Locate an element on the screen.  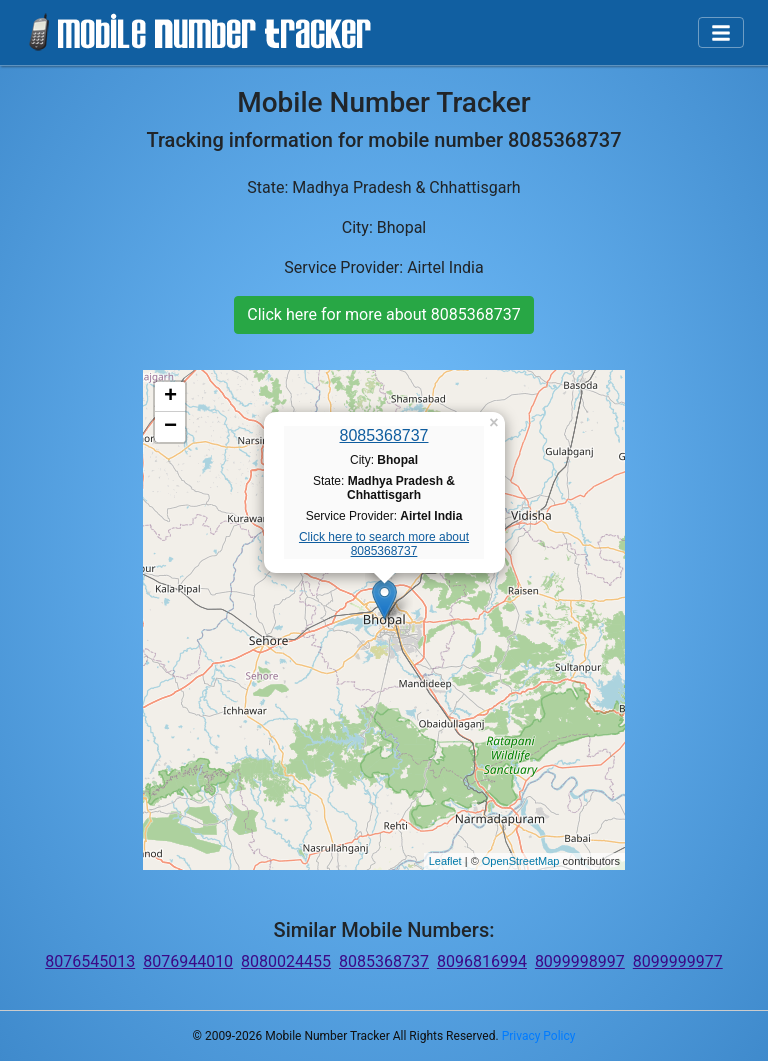
Click here to search more about 8085368737 is located at coordinates (384, 544).